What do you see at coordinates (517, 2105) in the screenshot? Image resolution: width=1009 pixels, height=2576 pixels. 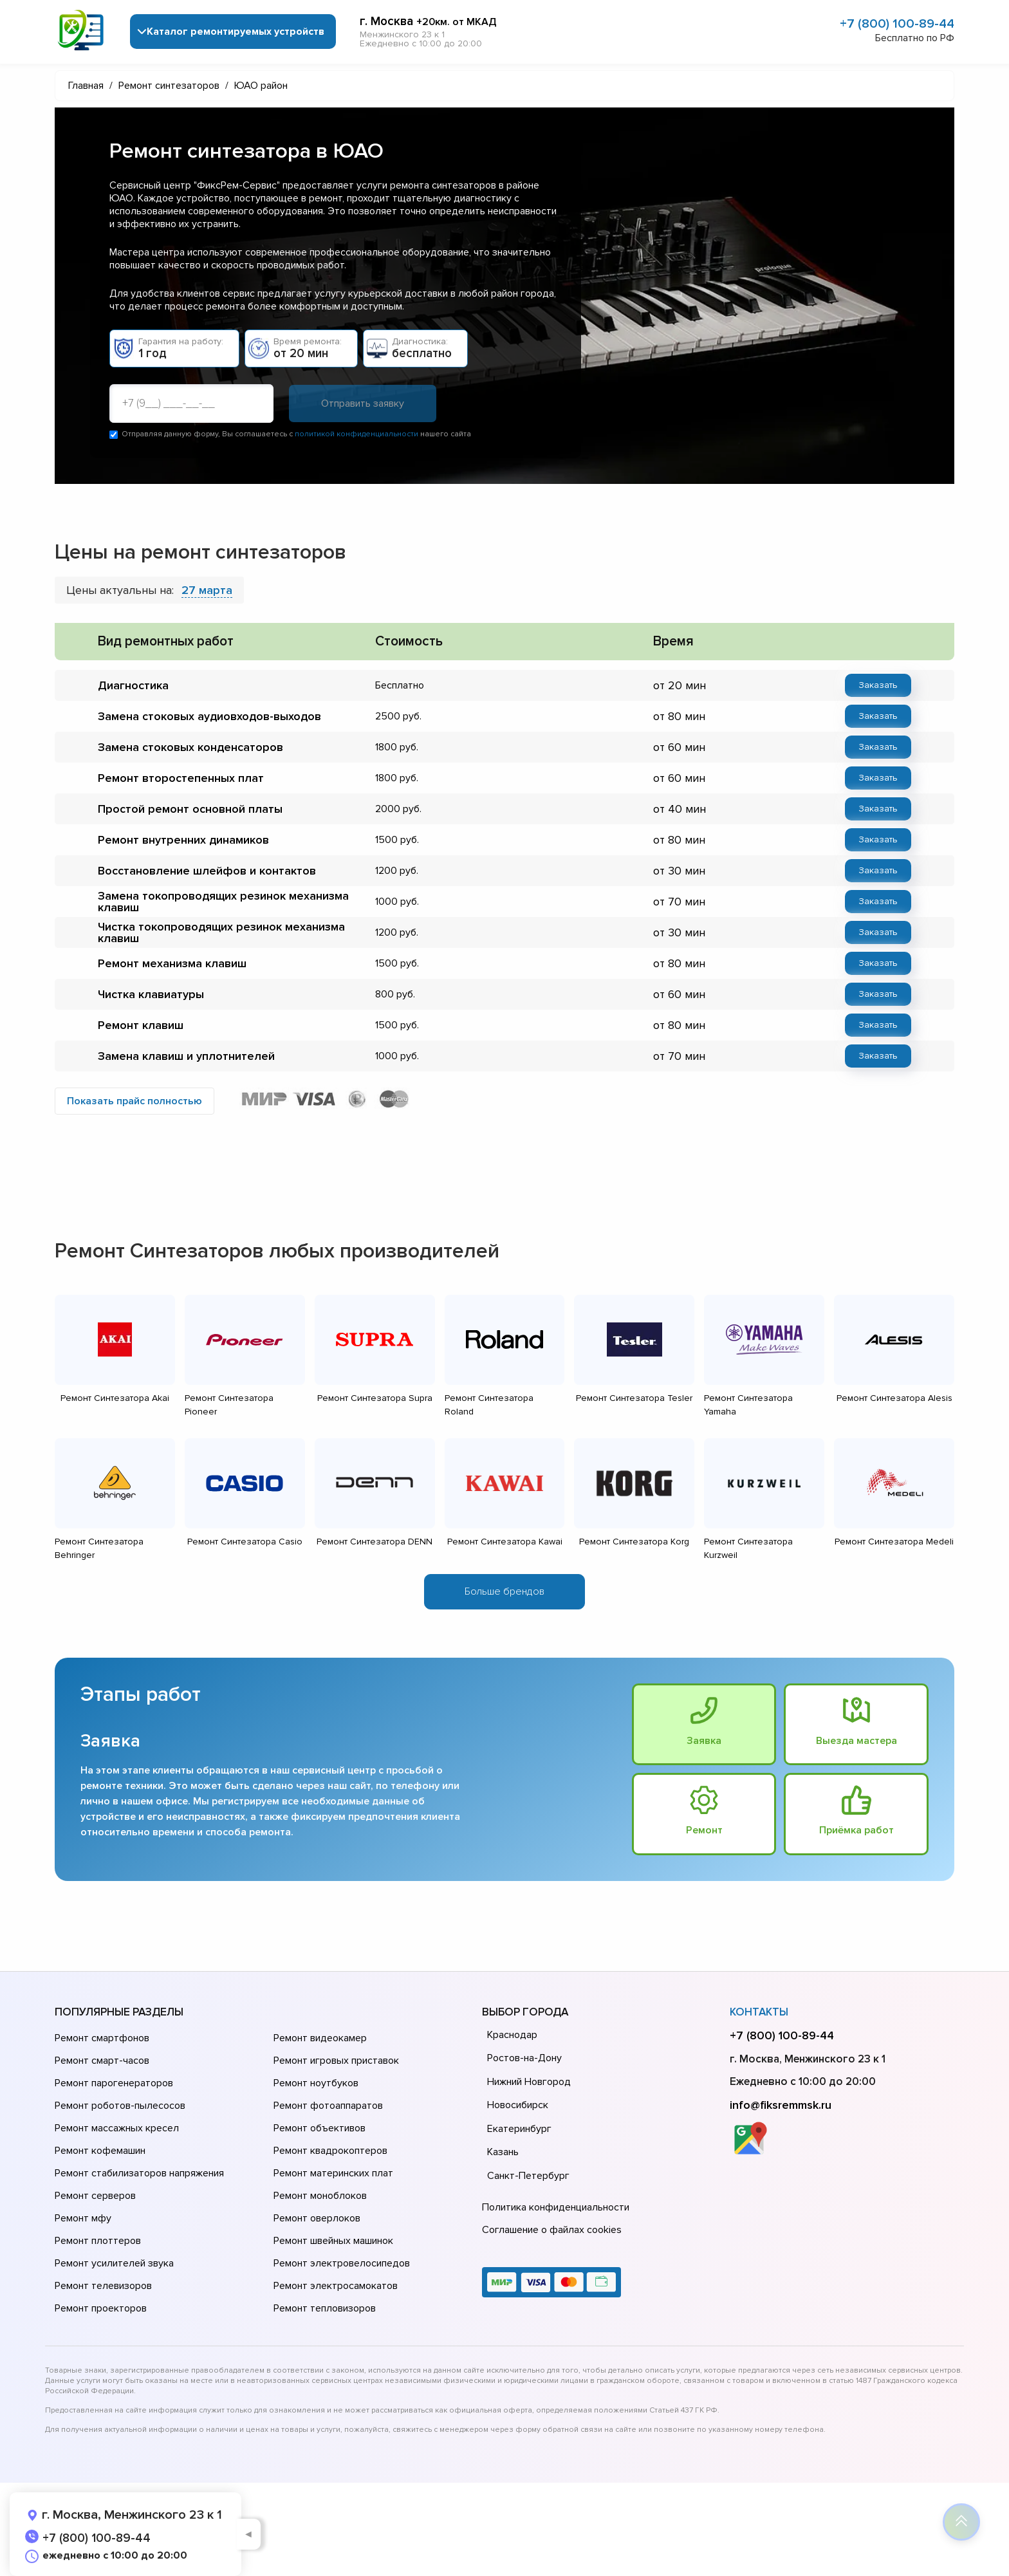 I see `Новосибирск` at bounding box center [517, 2105].